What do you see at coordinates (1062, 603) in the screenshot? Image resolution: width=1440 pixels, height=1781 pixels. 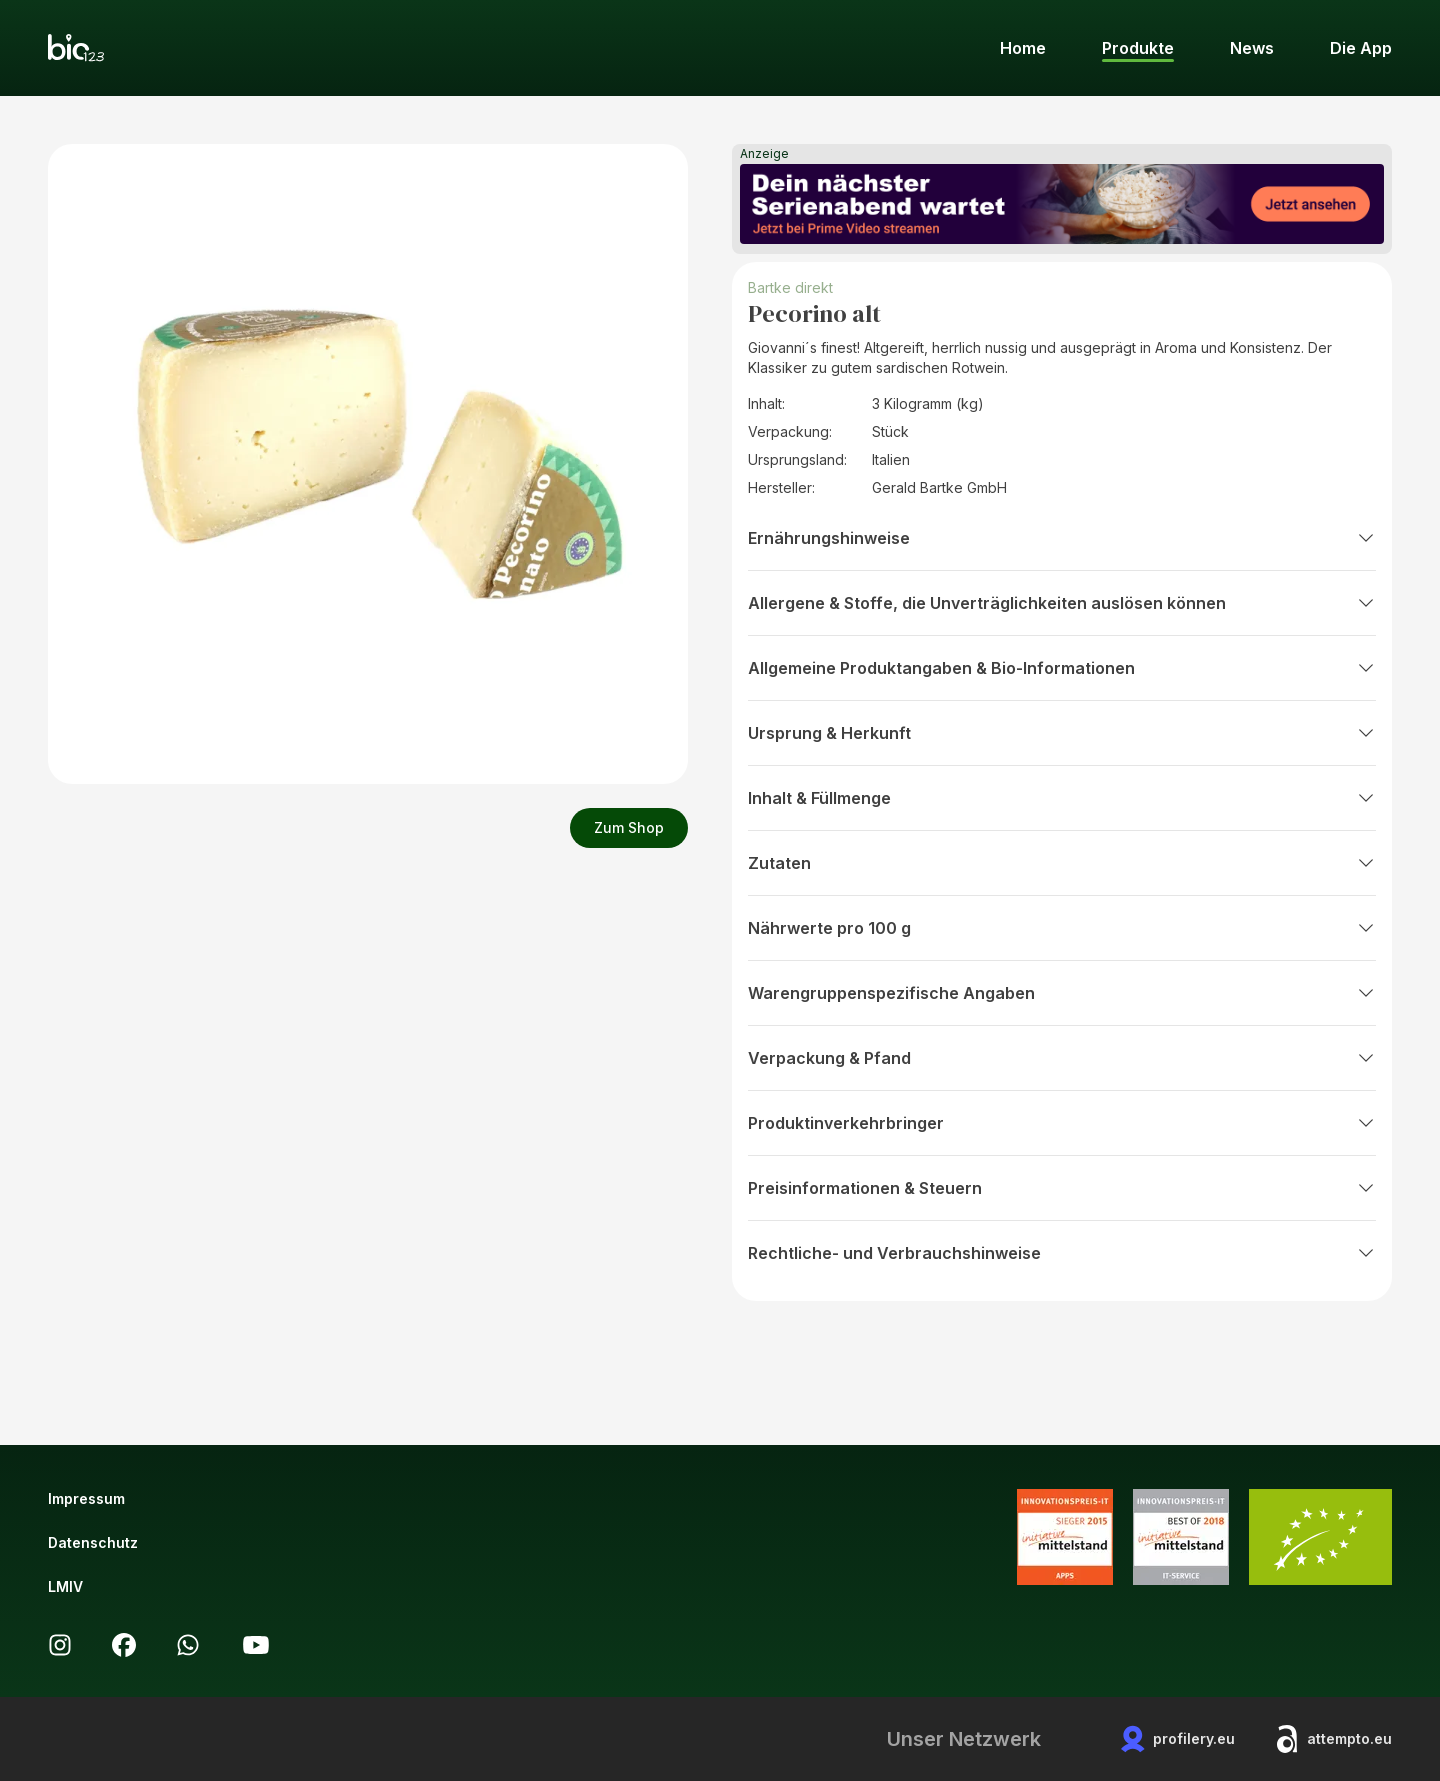 I see `Allergene & Stoffe, die Unverträglichkeiten auslösen können` at bounding box center [1062, 603].